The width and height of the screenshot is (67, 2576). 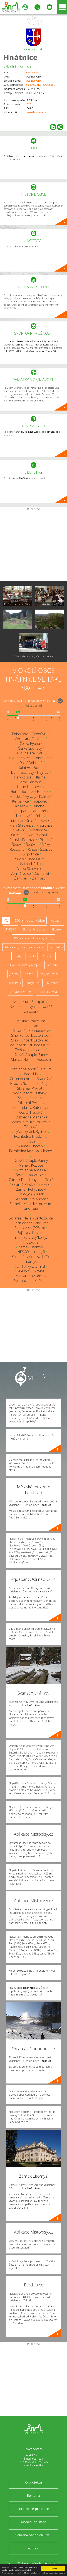 I want to click on Rotunda sv. Kateřiny v České Třebové, so click(x=31, y=1110).